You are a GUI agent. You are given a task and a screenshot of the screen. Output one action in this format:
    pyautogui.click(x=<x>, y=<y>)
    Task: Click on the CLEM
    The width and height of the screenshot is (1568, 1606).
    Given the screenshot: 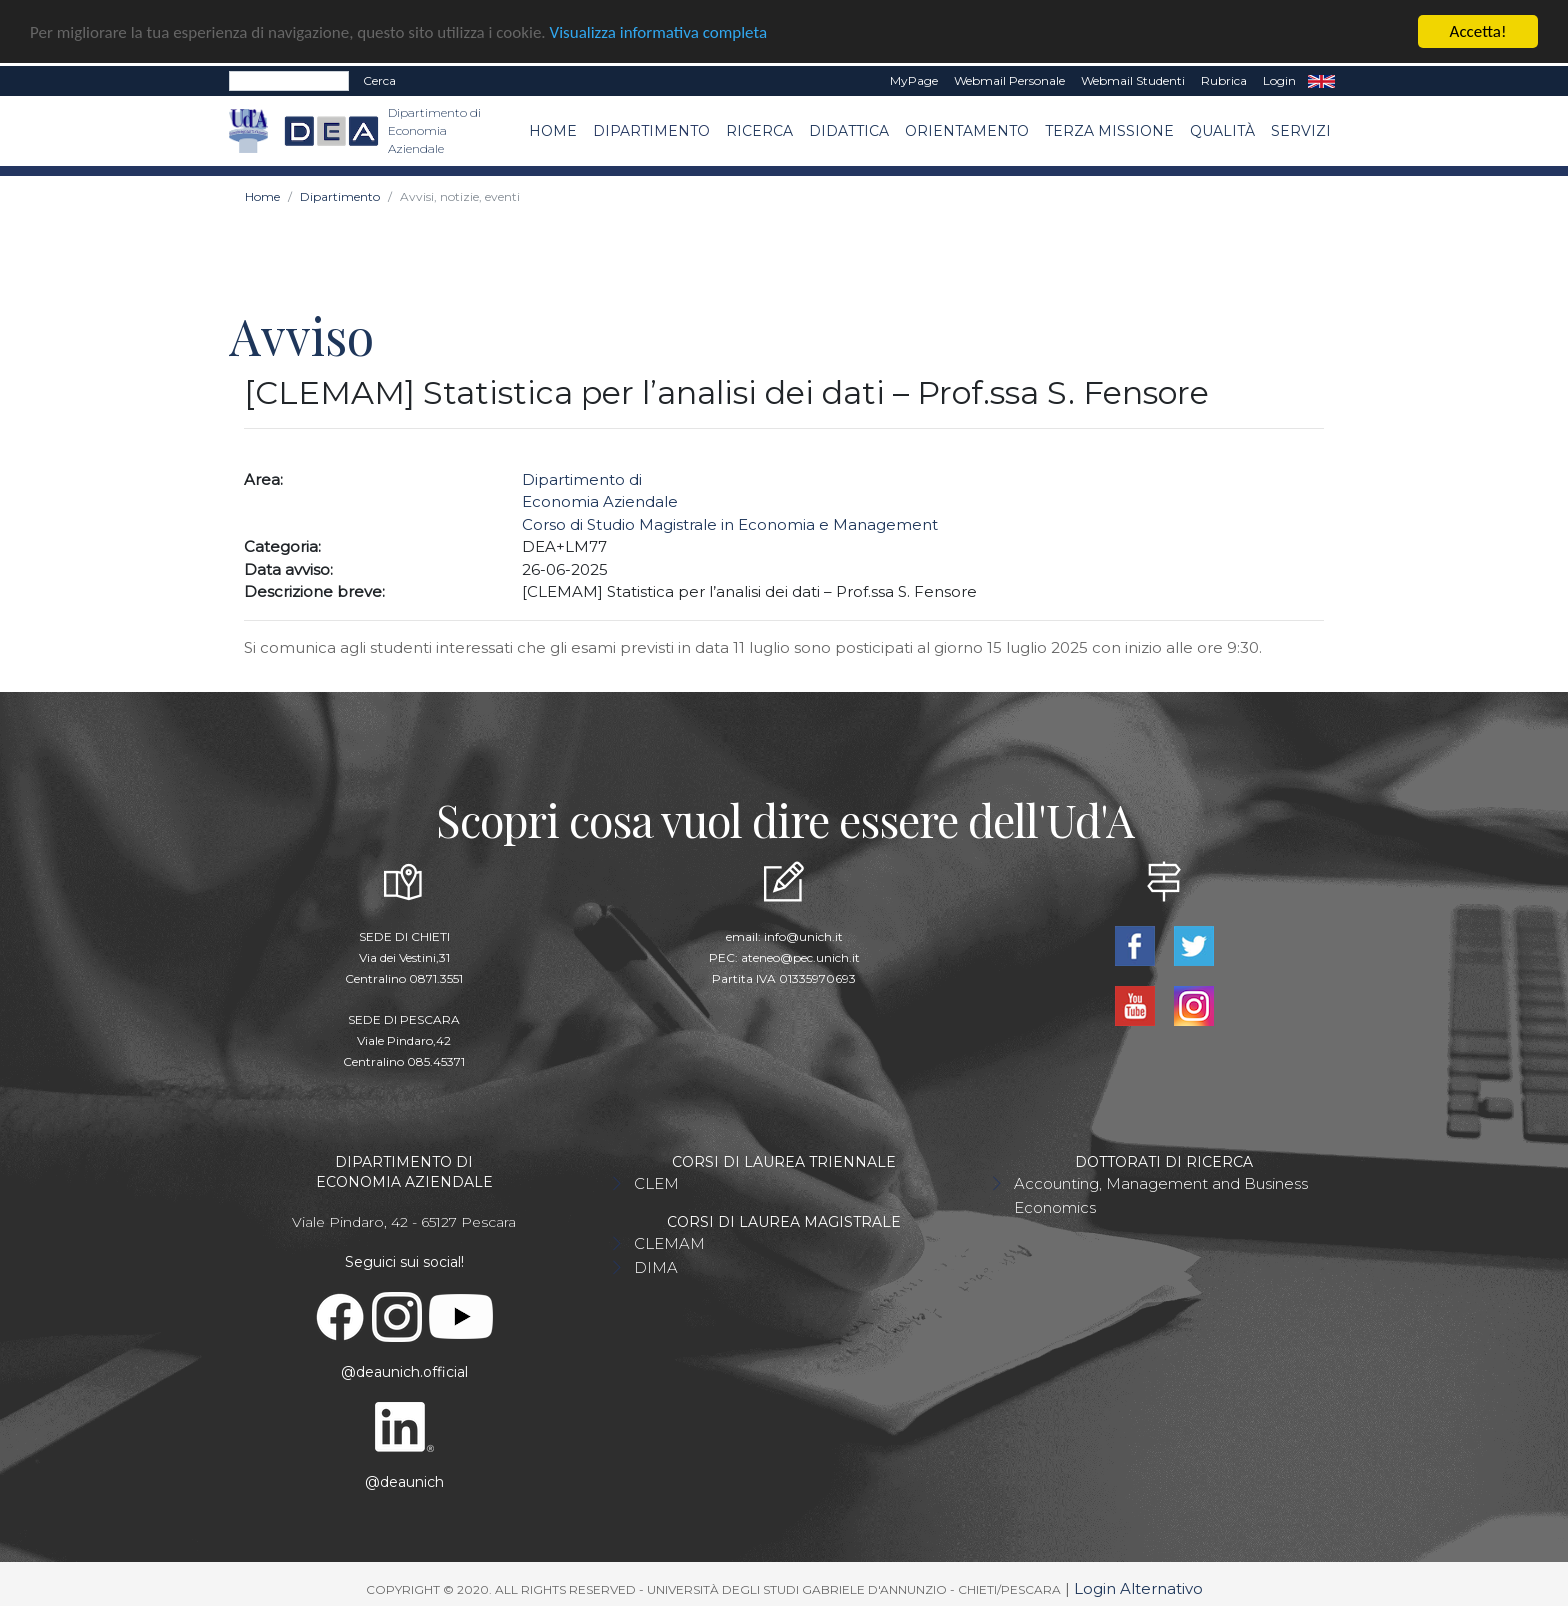 What is the action you would take?
    pyautogui.click(x=656, y=1182)
    